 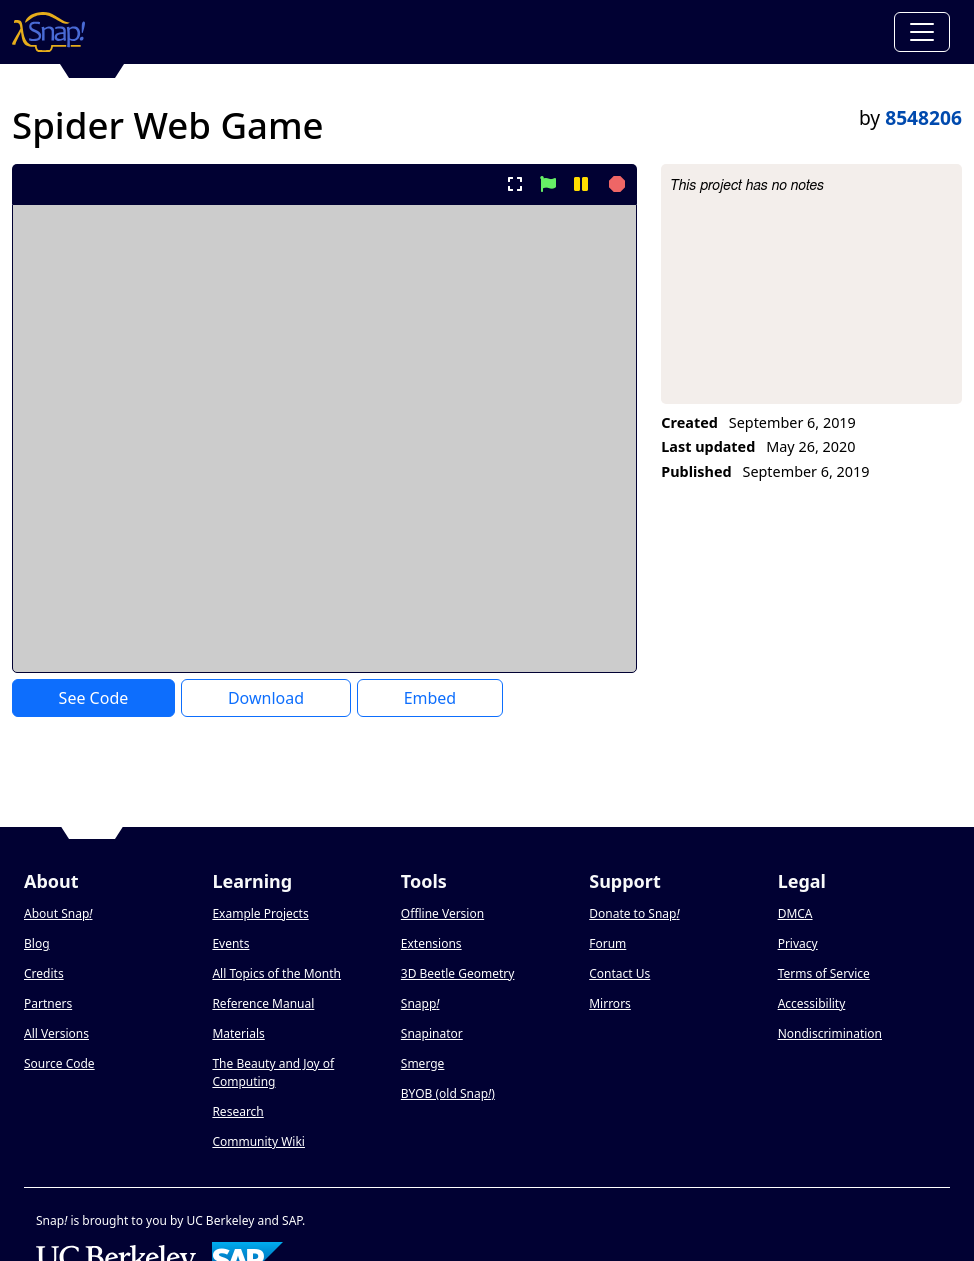 What do you see at coordinates (260, 913) in the screenshot?
I see `Example Projects` at bounding box center [260, 913].